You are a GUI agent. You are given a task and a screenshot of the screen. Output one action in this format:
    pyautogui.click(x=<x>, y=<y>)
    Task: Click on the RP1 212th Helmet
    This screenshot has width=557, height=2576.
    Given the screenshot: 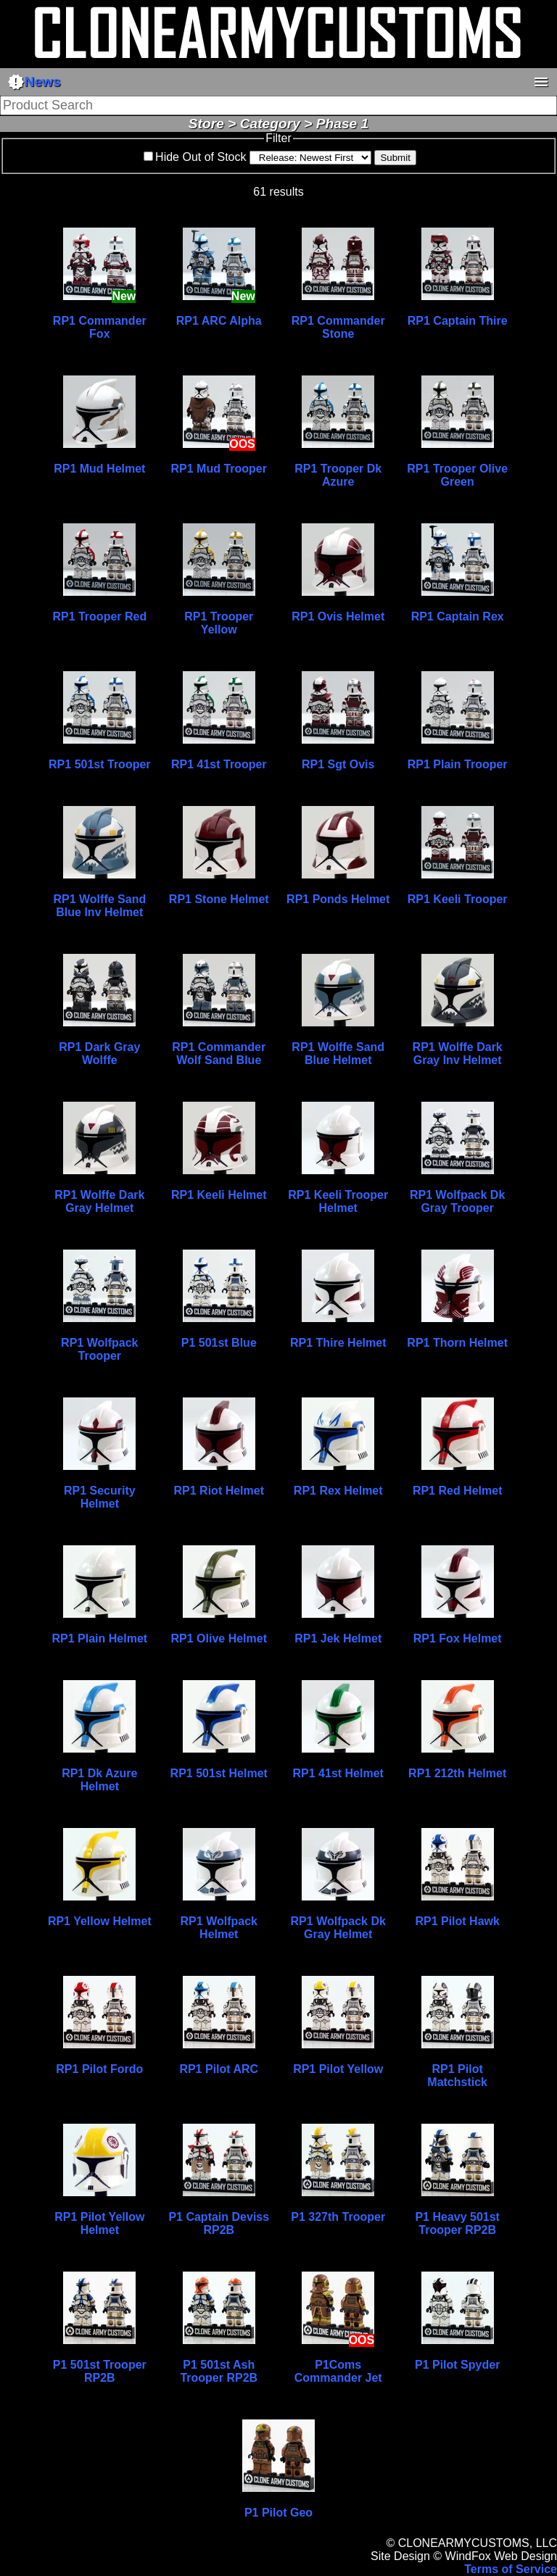 What is the action you would take?
    pyautogui.click(x=457, y=1773)
    